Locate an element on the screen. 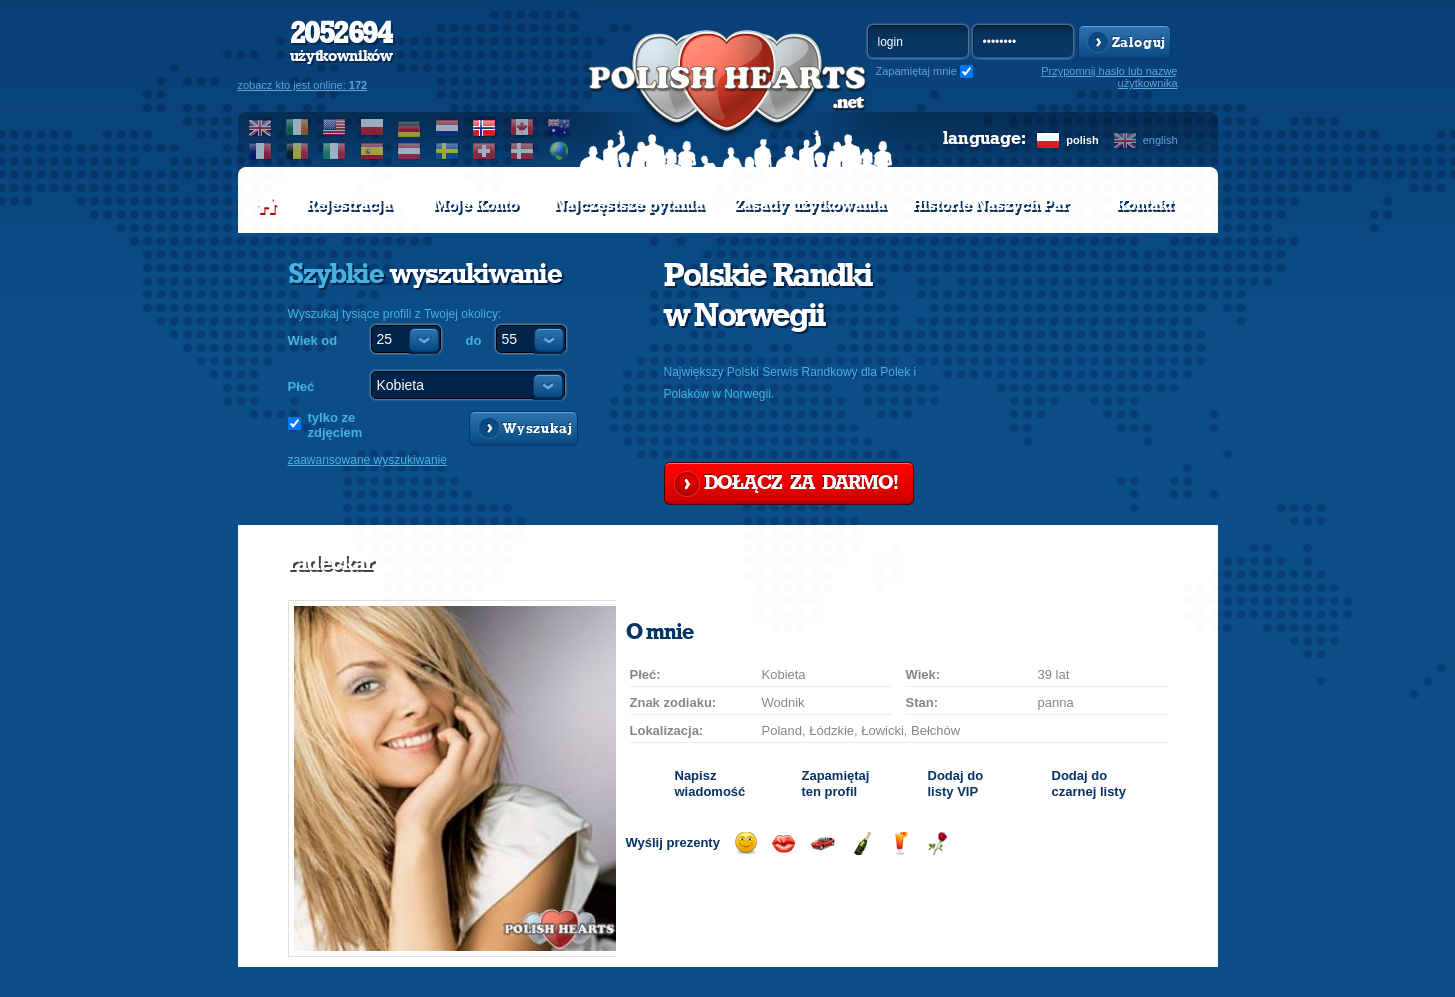 Image resolution: width=1455 pixels, height=997 pixels. Wyślij szampana is located at coordinates (861, 843).